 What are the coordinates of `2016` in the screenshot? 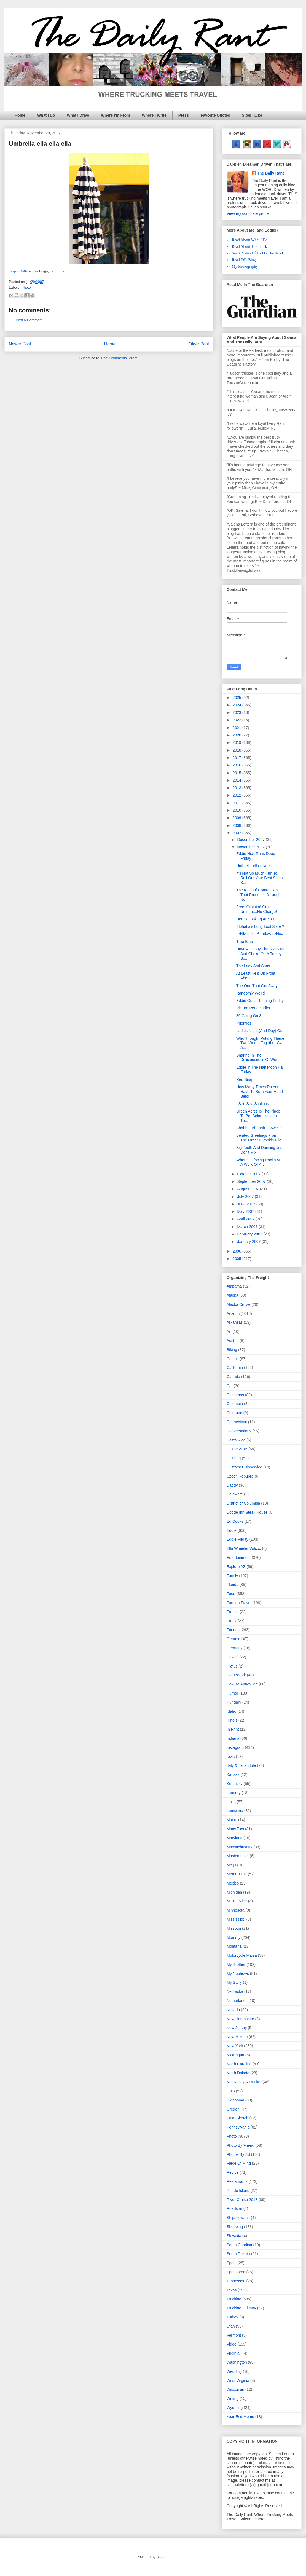 It's located at (237, 765).